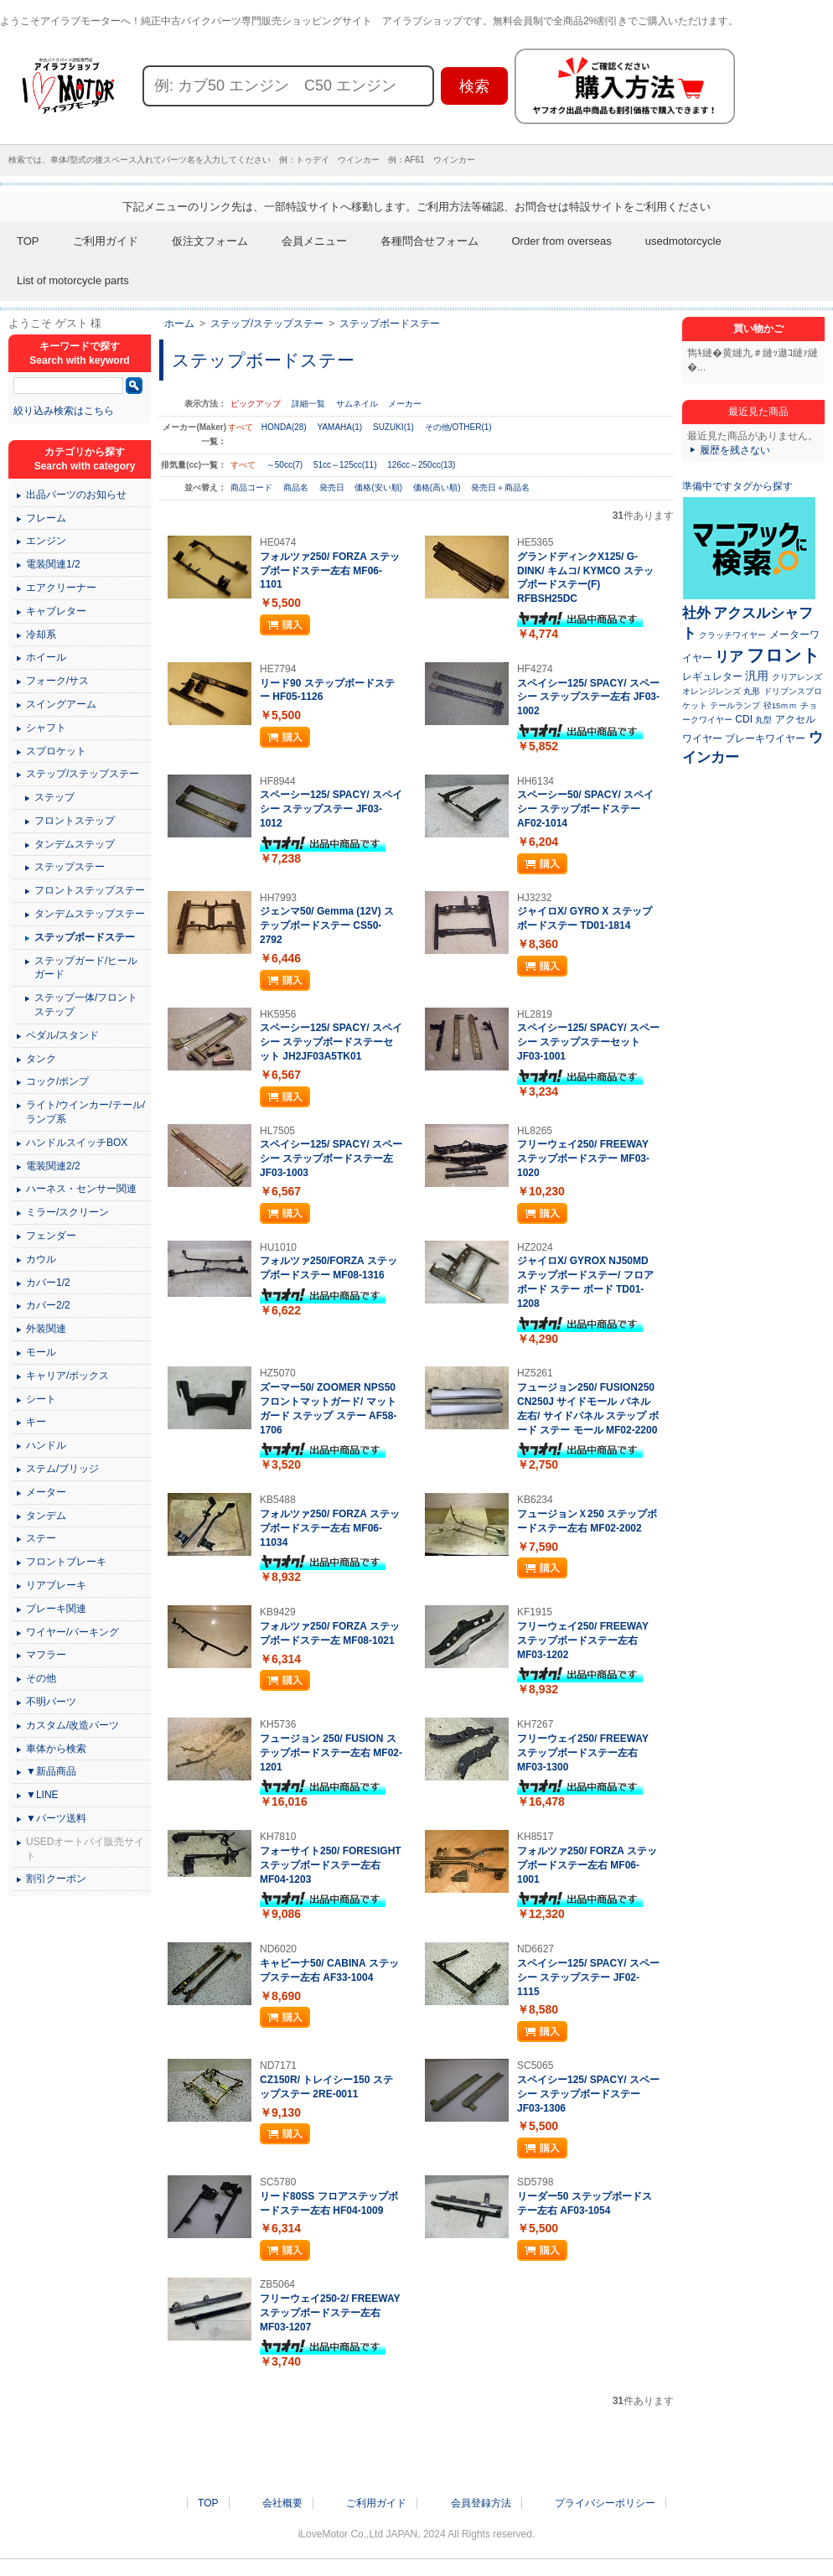  I want to click on ハンドルスイッチBOX, so click(76, 1142).